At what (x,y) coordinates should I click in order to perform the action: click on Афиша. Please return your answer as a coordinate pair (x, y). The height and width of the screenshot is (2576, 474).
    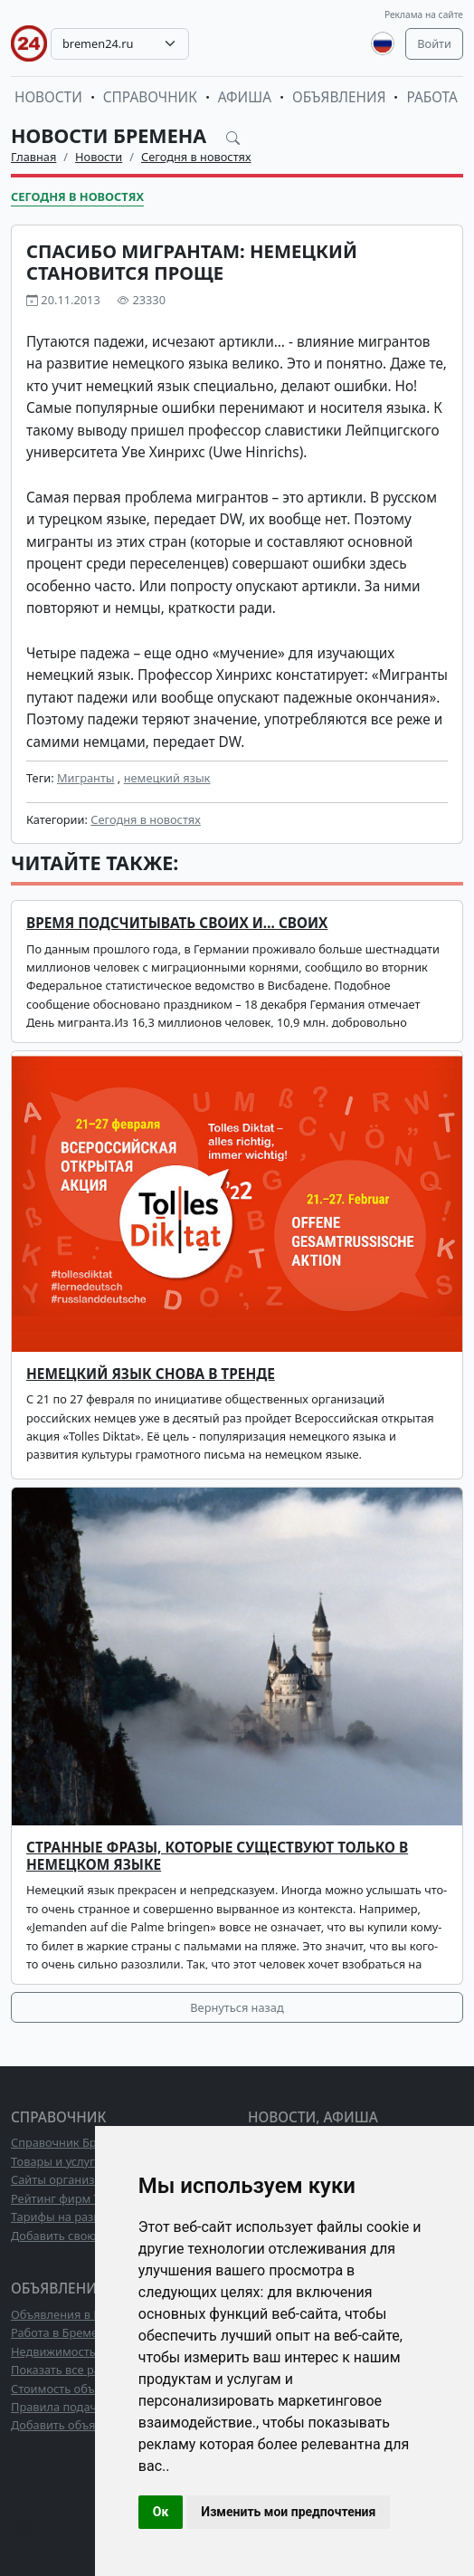
    Looking at the image, I should click on (244, 97).